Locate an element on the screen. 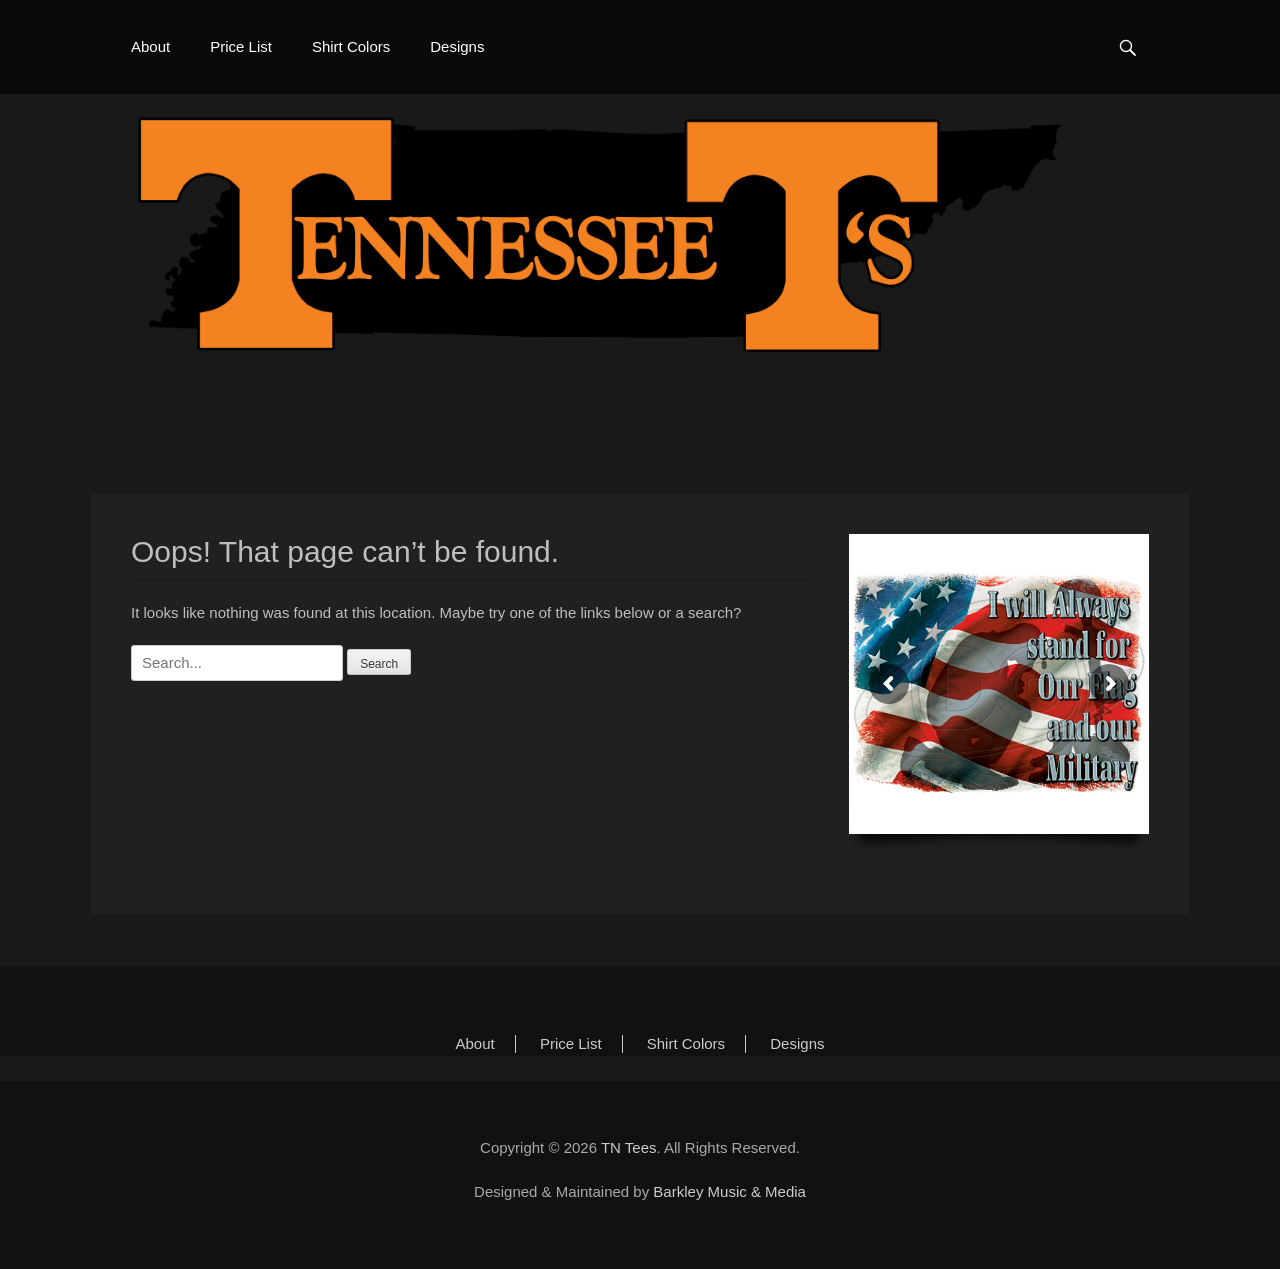 The image size is (1280, 1269). Designs is located at coordinates (457, 46).